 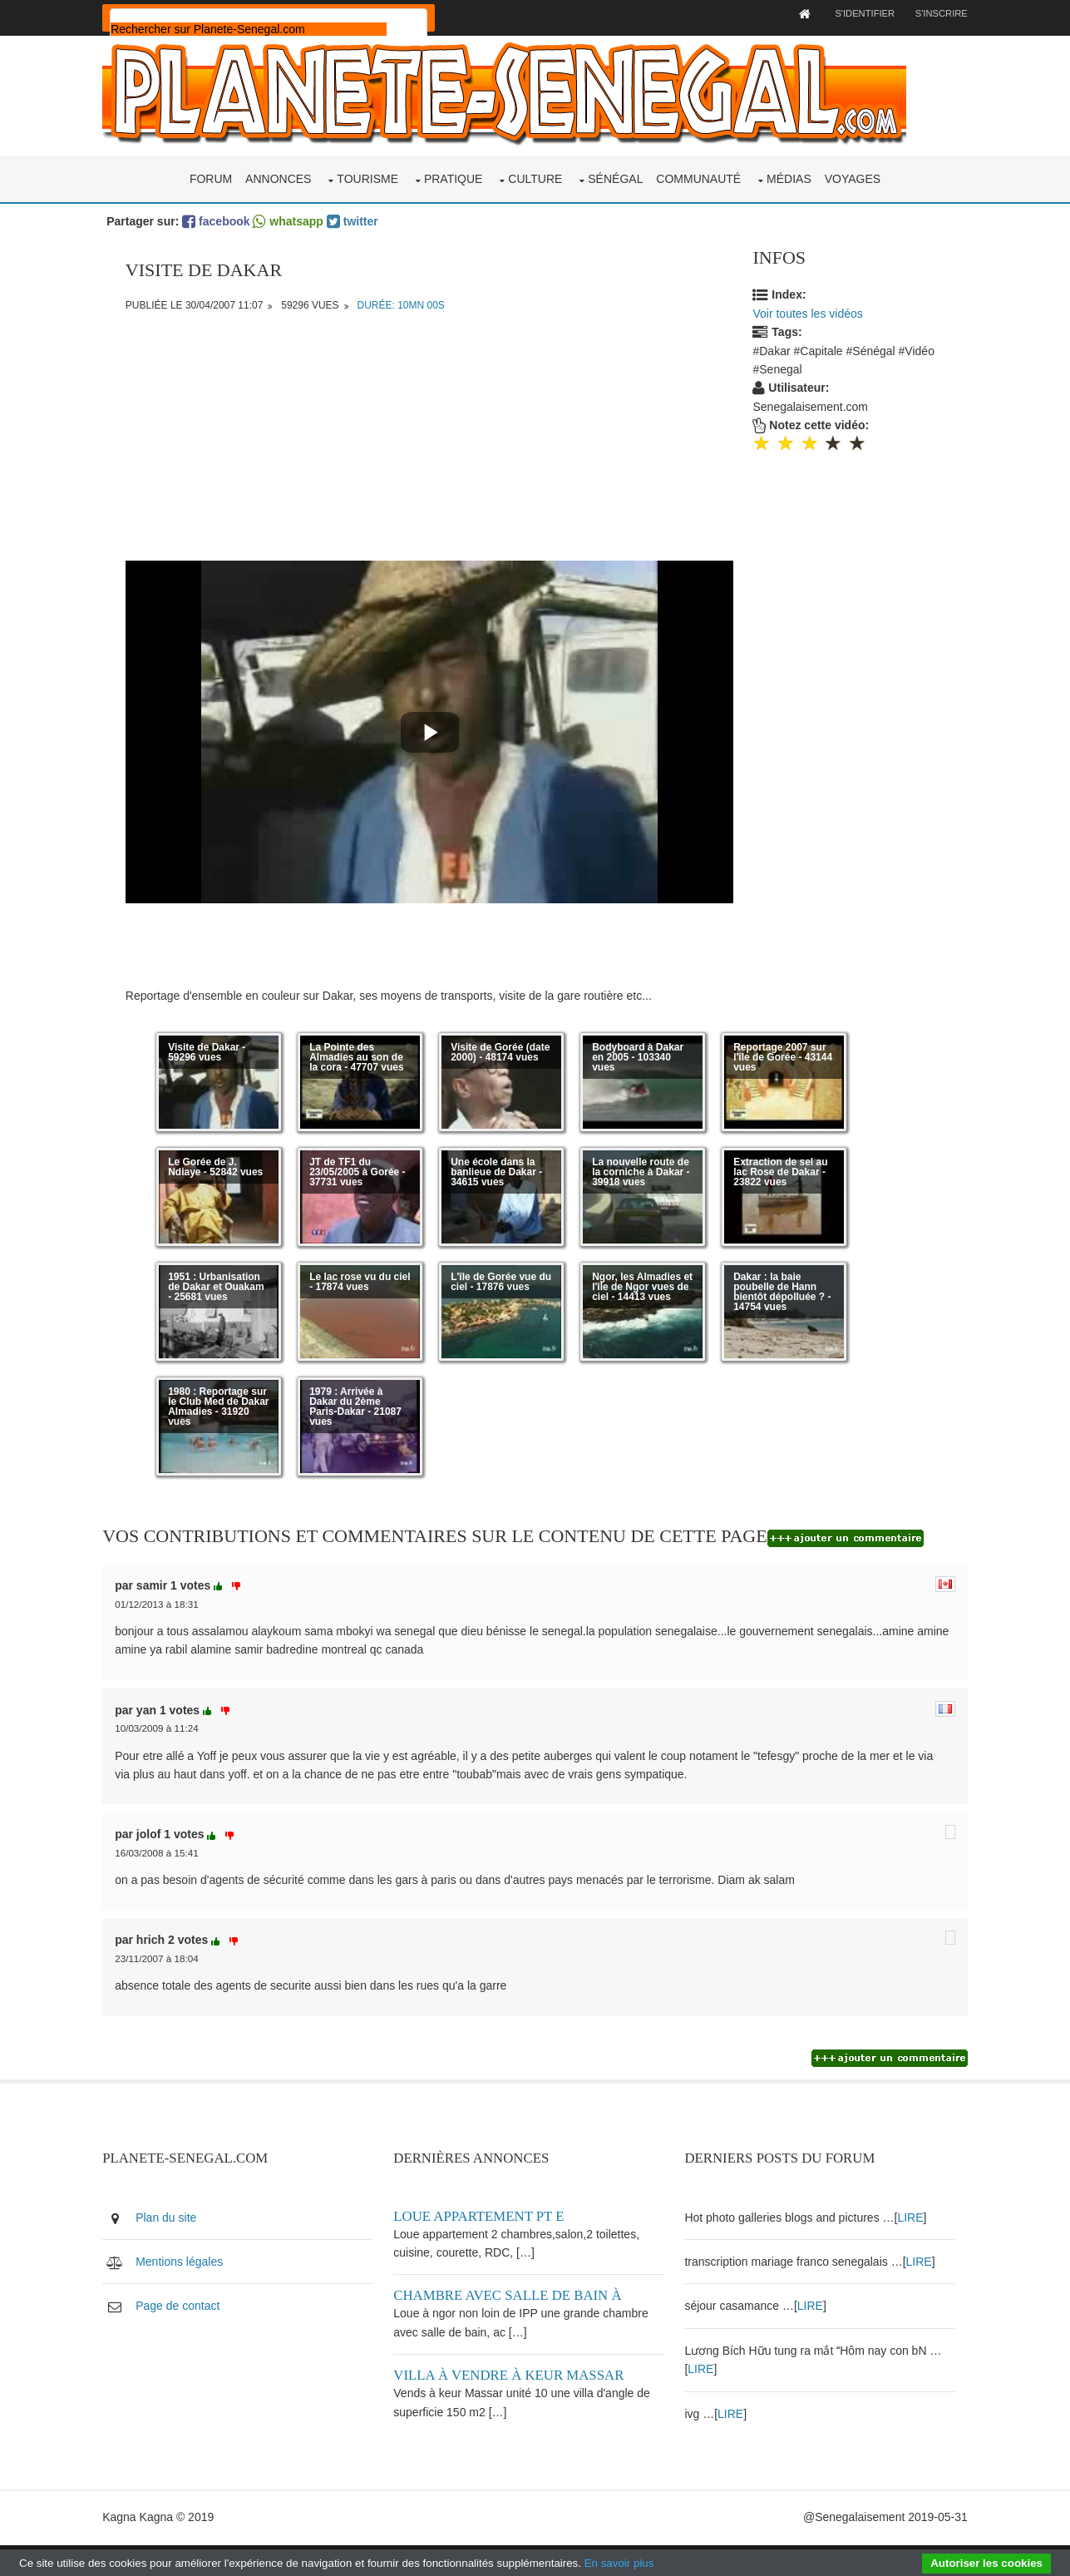 I want to click on [rechercher], so click(x=275, y=29).